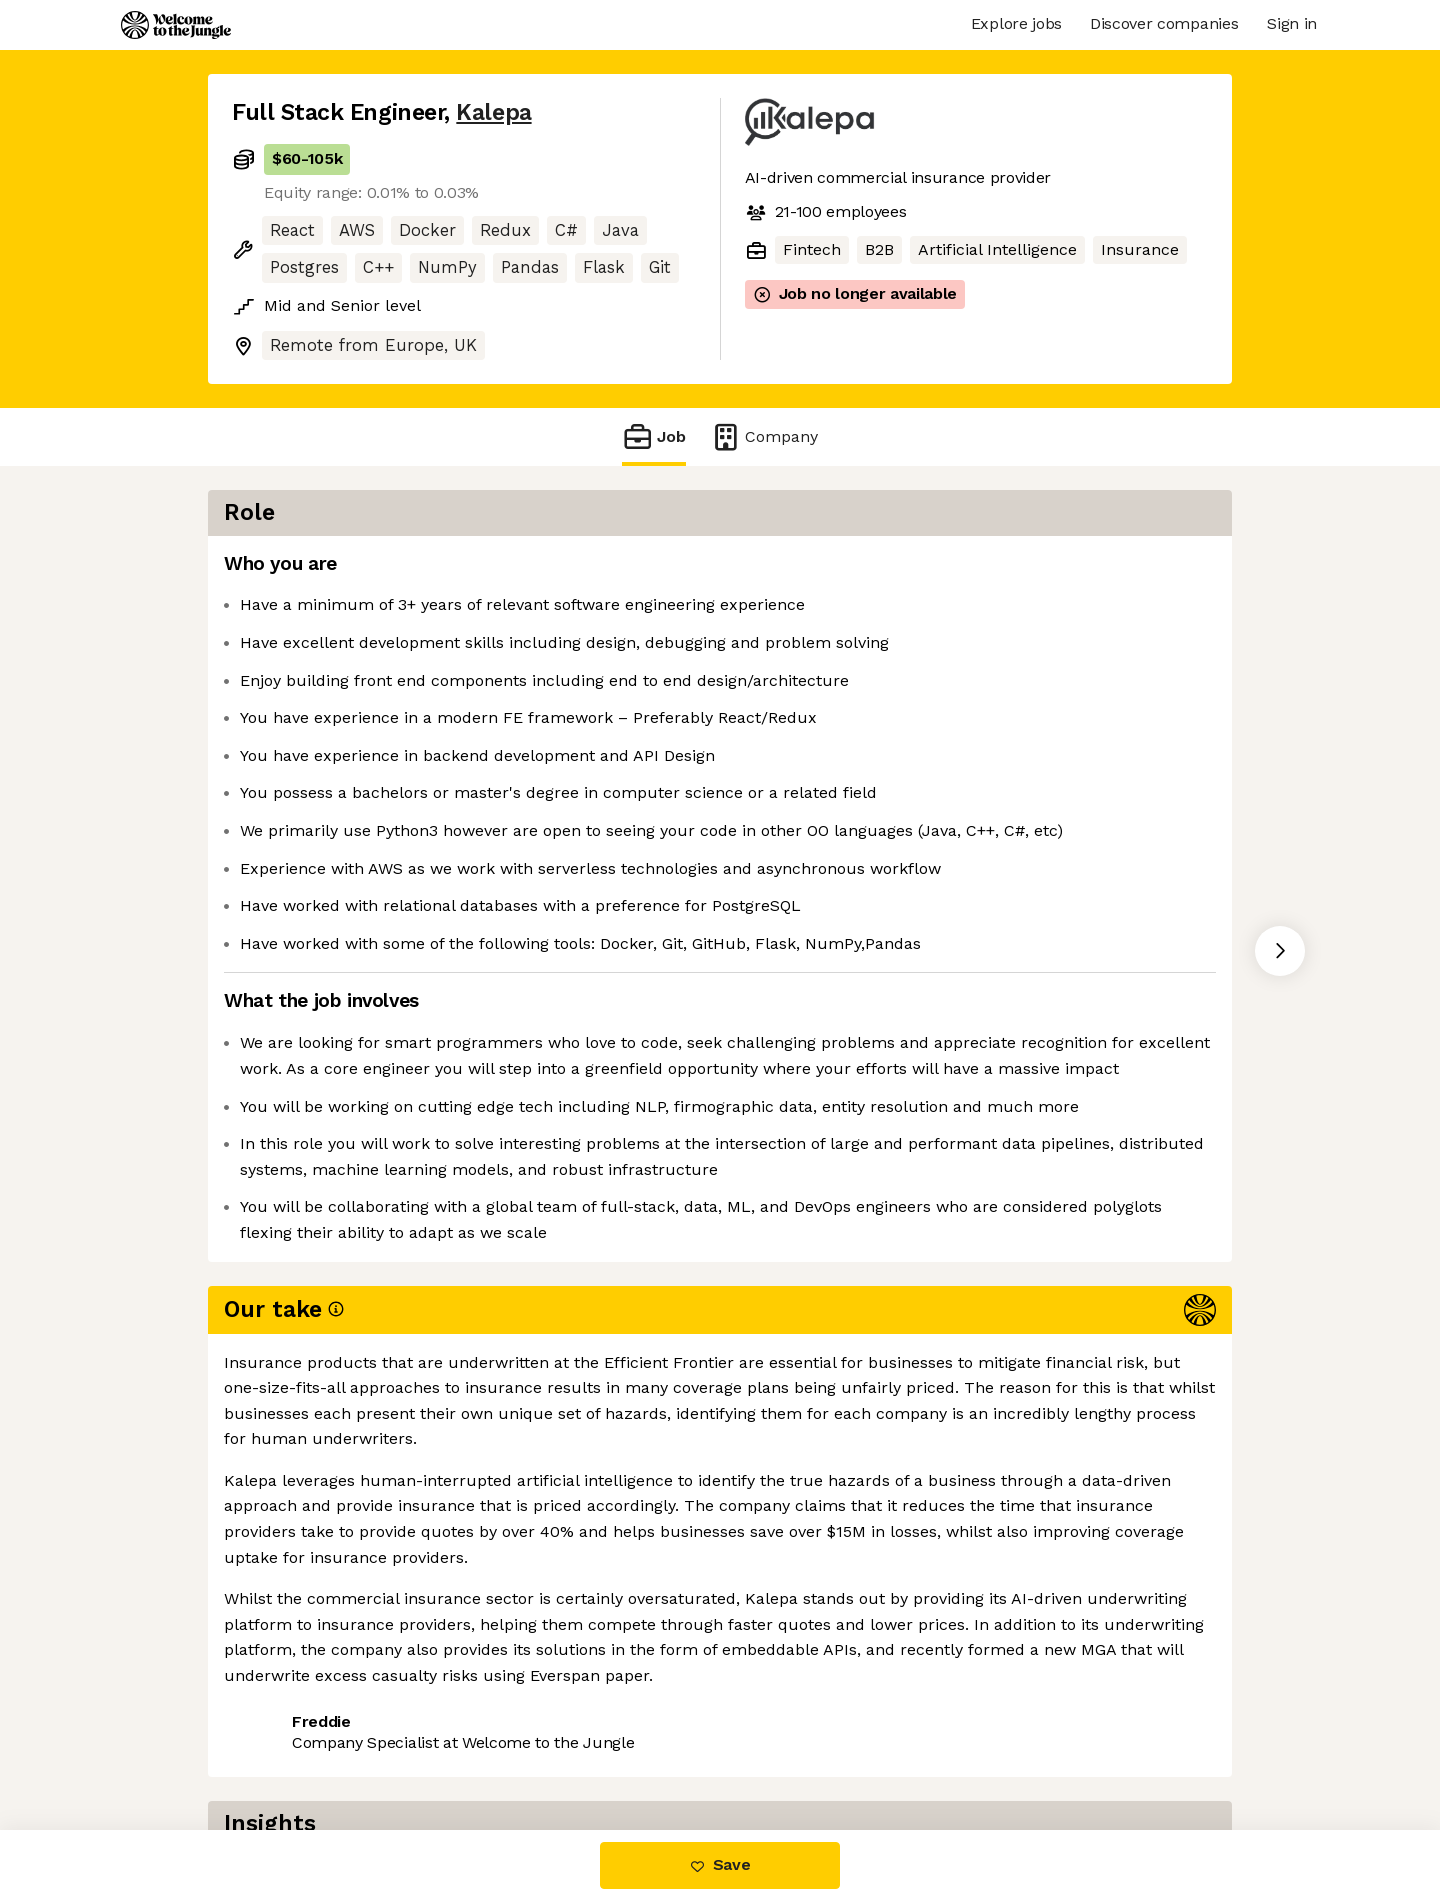 The width and height of the screenshot is (1440, 1901). Describe the element at coordinates (176, 25) in the screenshot. I see `[Logo]` at that location.